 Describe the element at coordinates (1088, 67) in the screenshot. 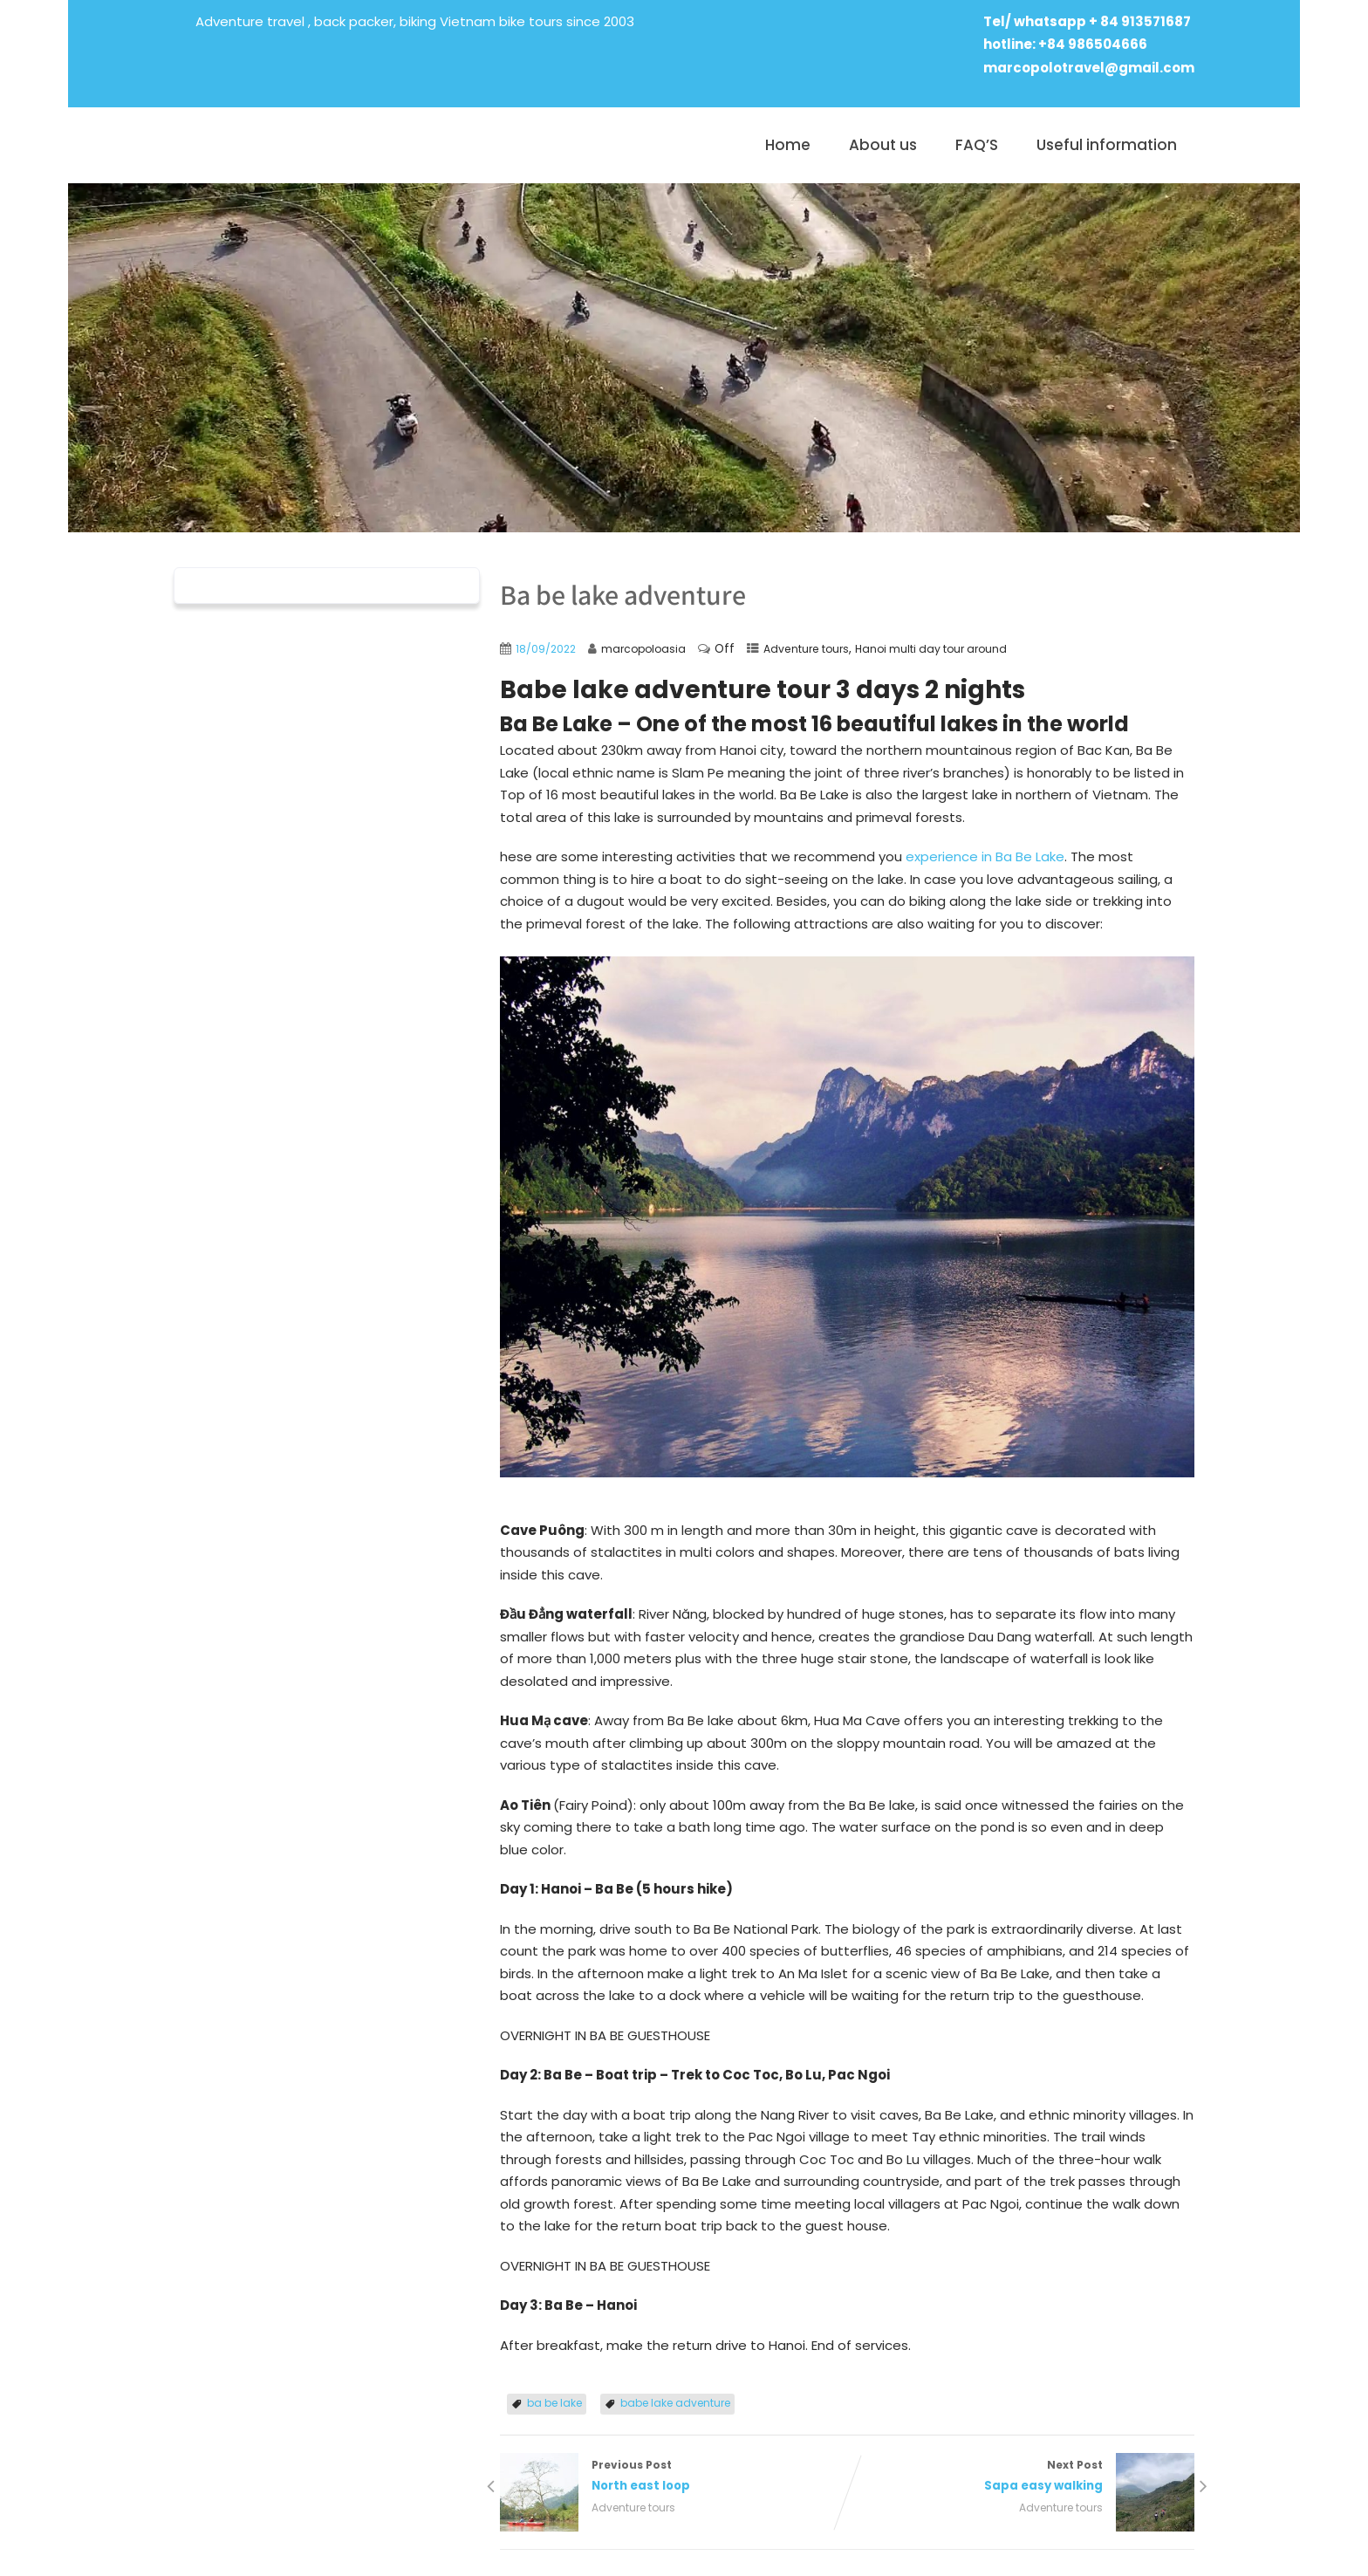

I see `marcopolotravel@gmail.com` at that location.